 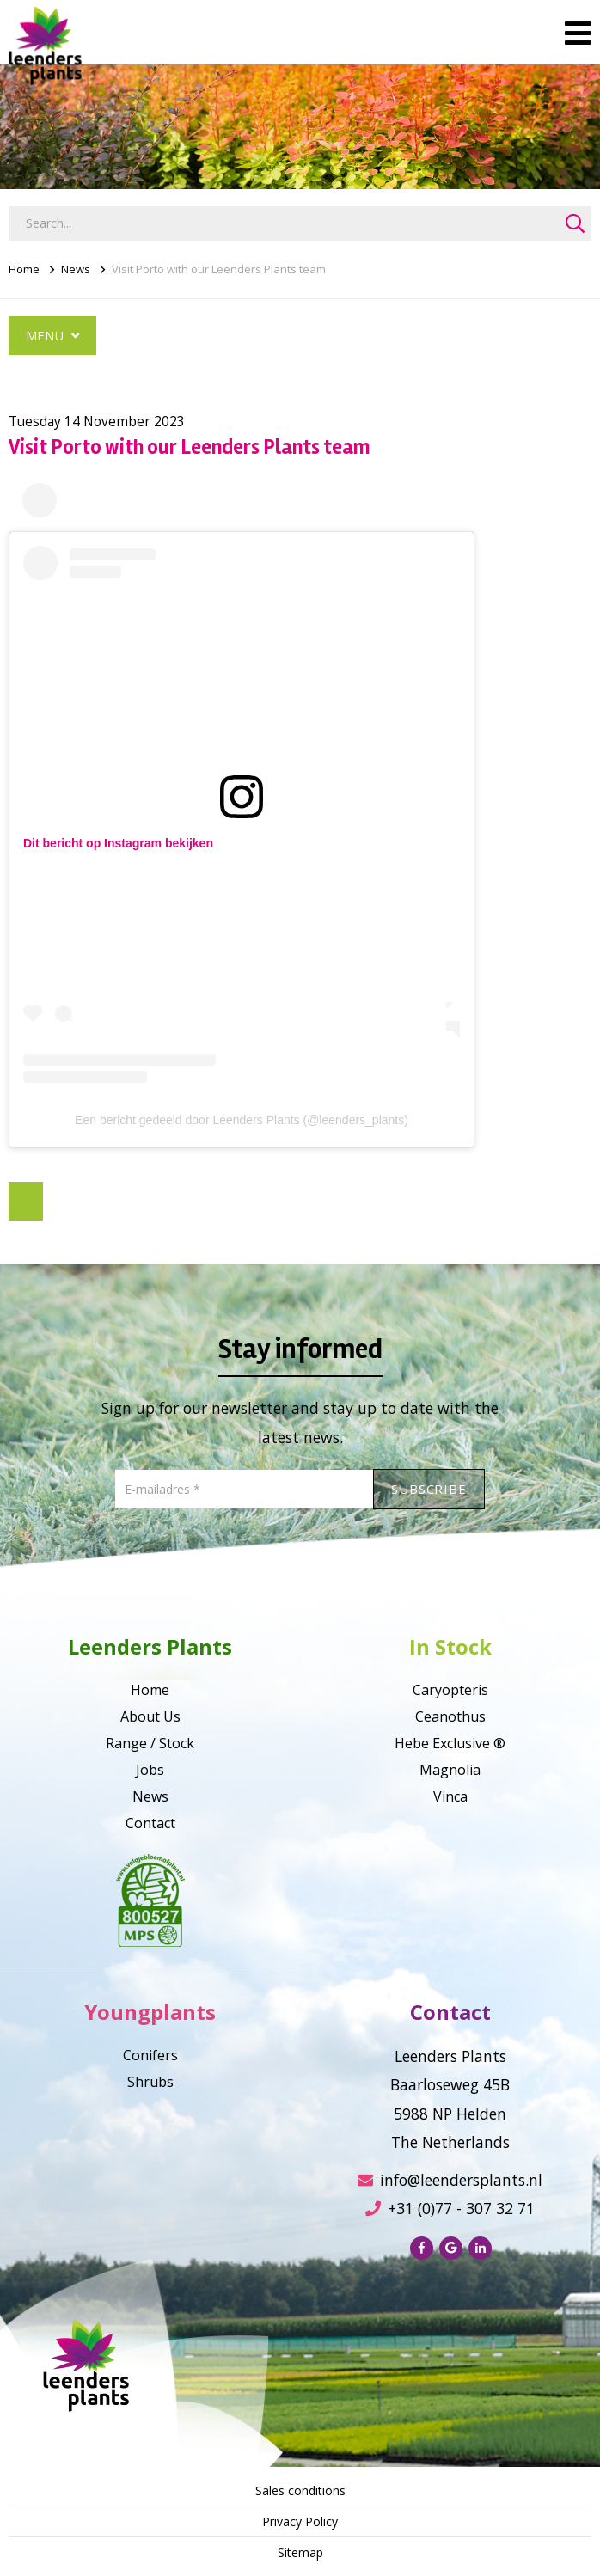 What do you see at coordinates (150, 1743) in the screenshot?
I see `Range / Stock` at bounding box center [150, 1743].